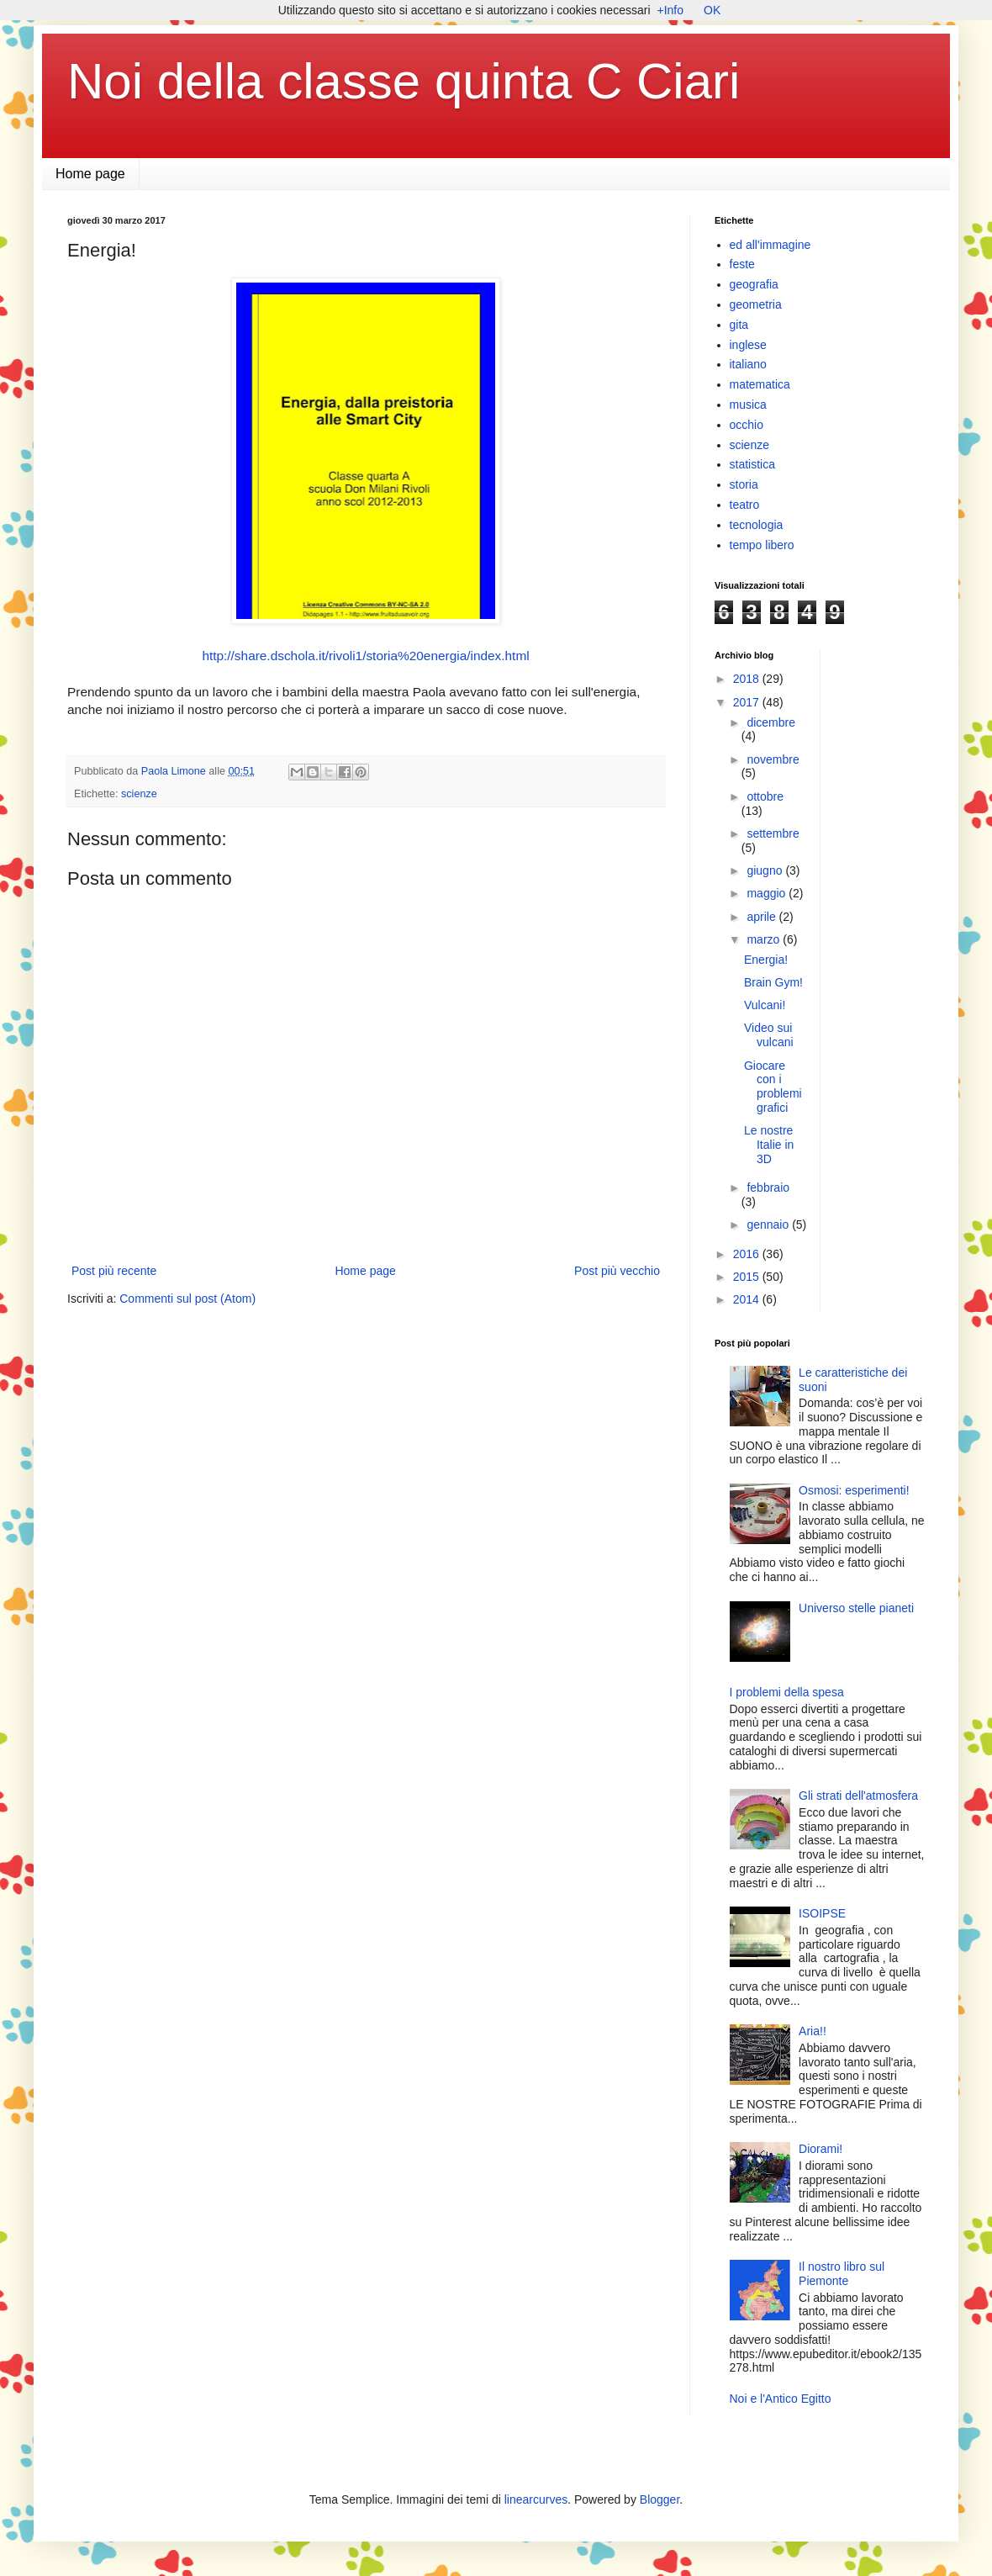 The image size is (992, 2576). I want to click on settembre, so click(773, 833).